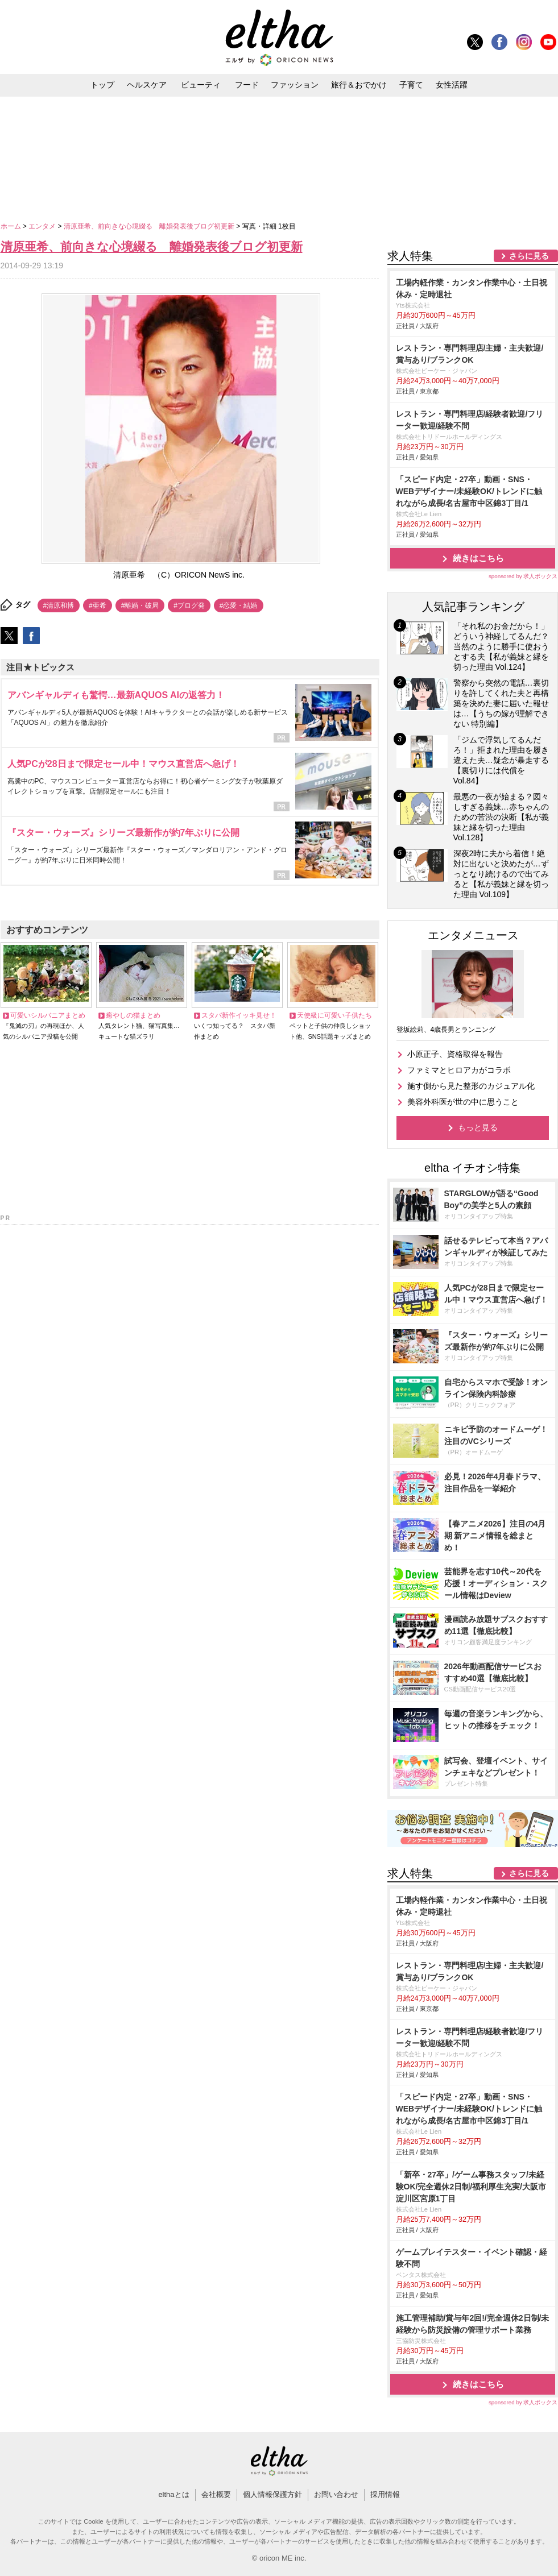  What do you see at coordinates (97, 605) in the screenshot?
I see `#亜希` at bounding box center [97, 605].